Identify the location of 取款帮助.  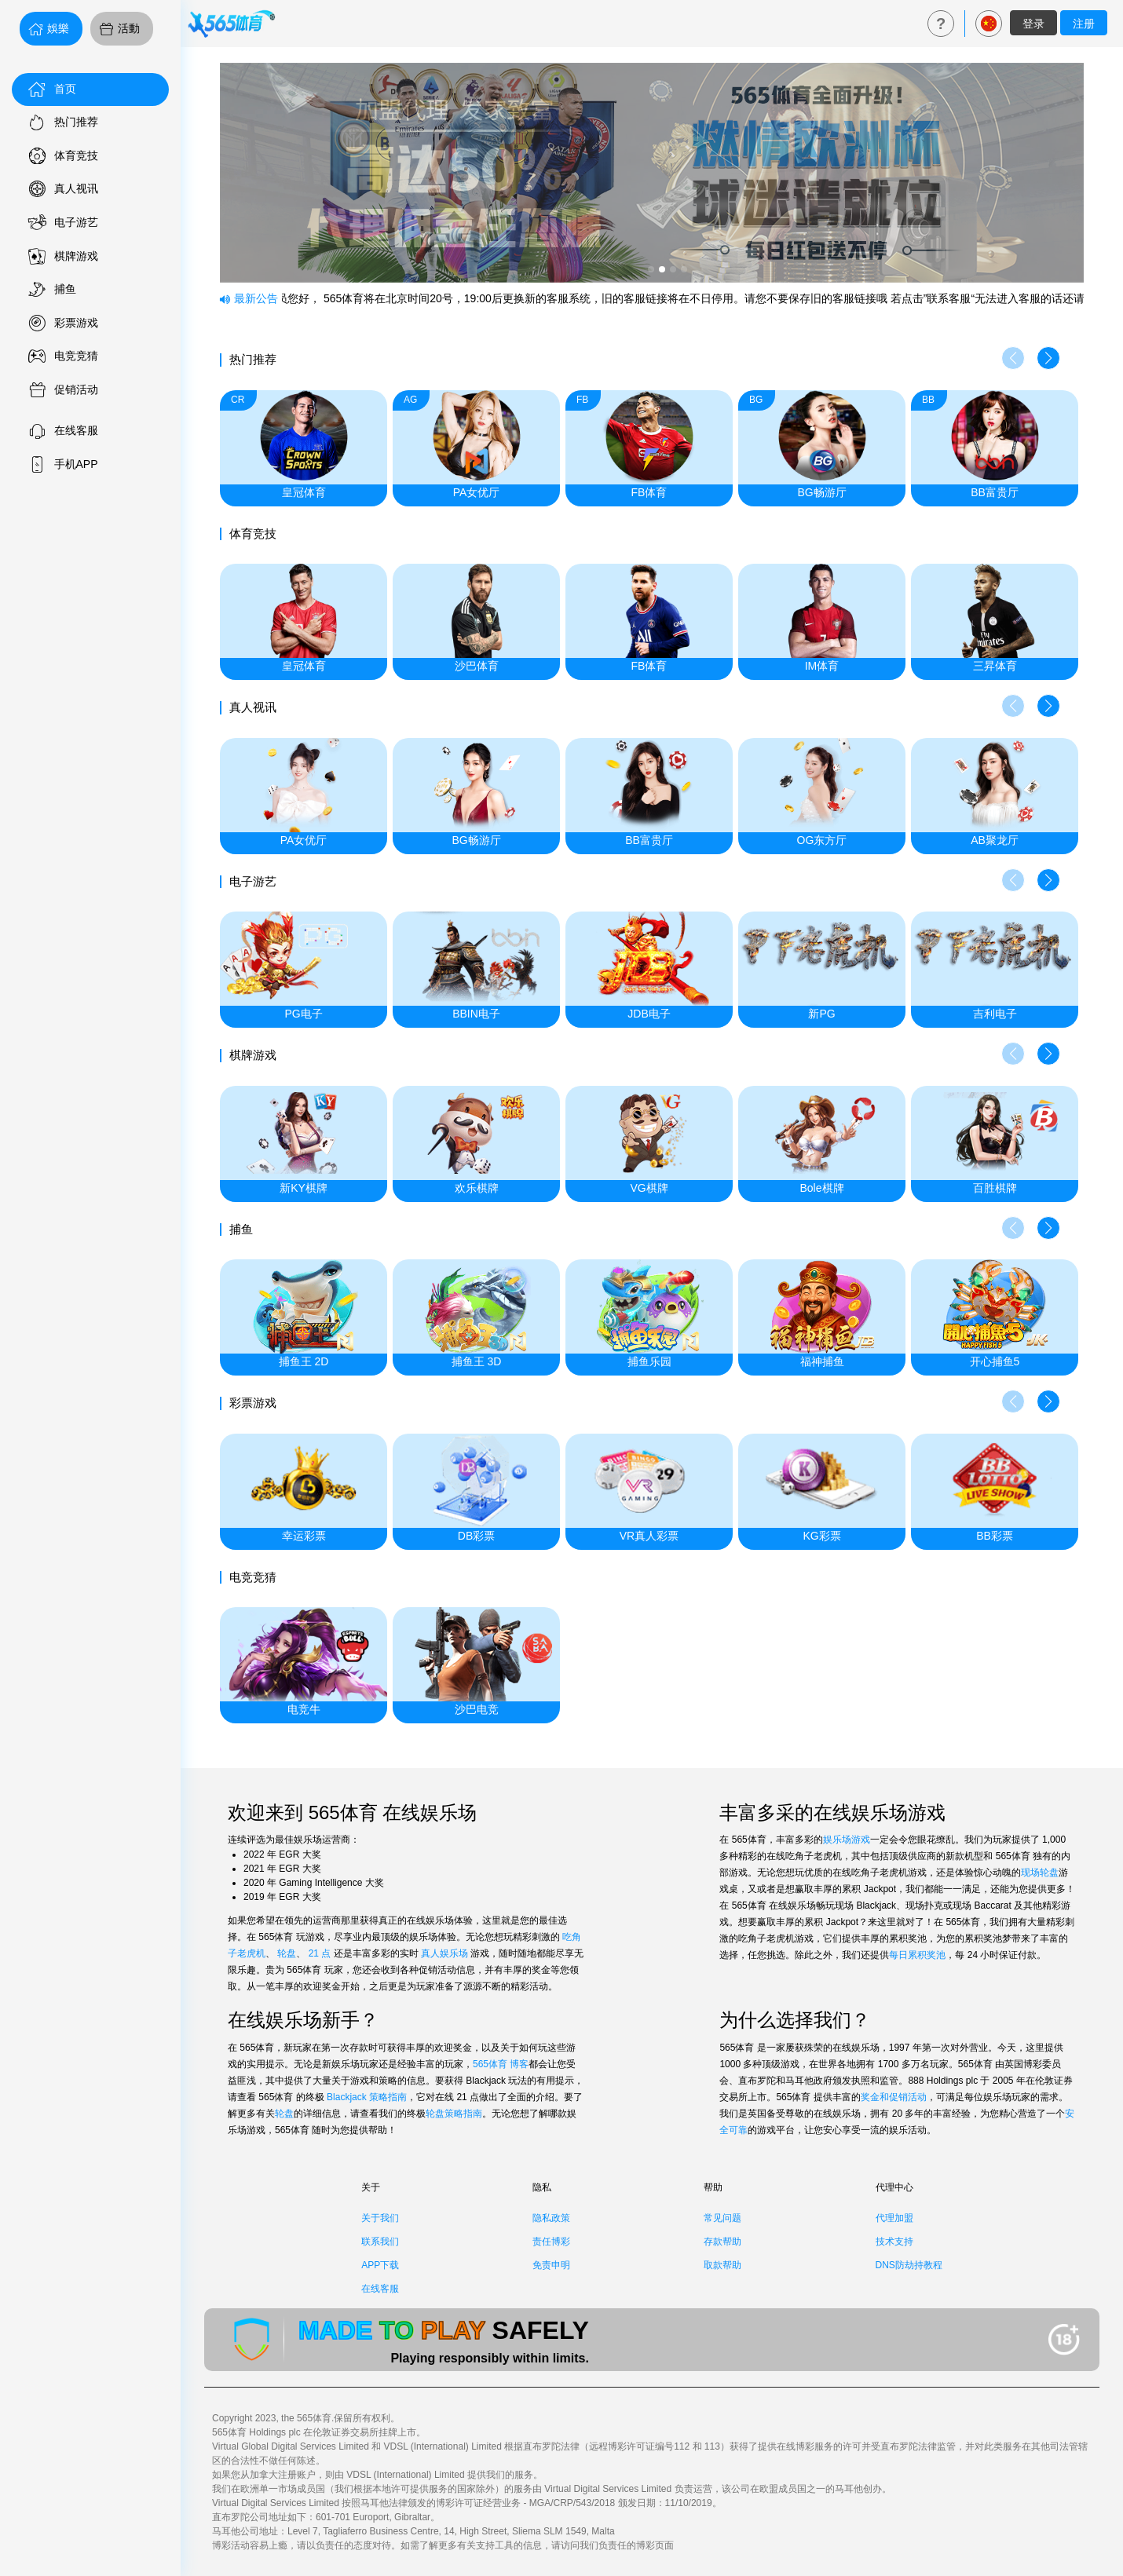
(722, 2265).